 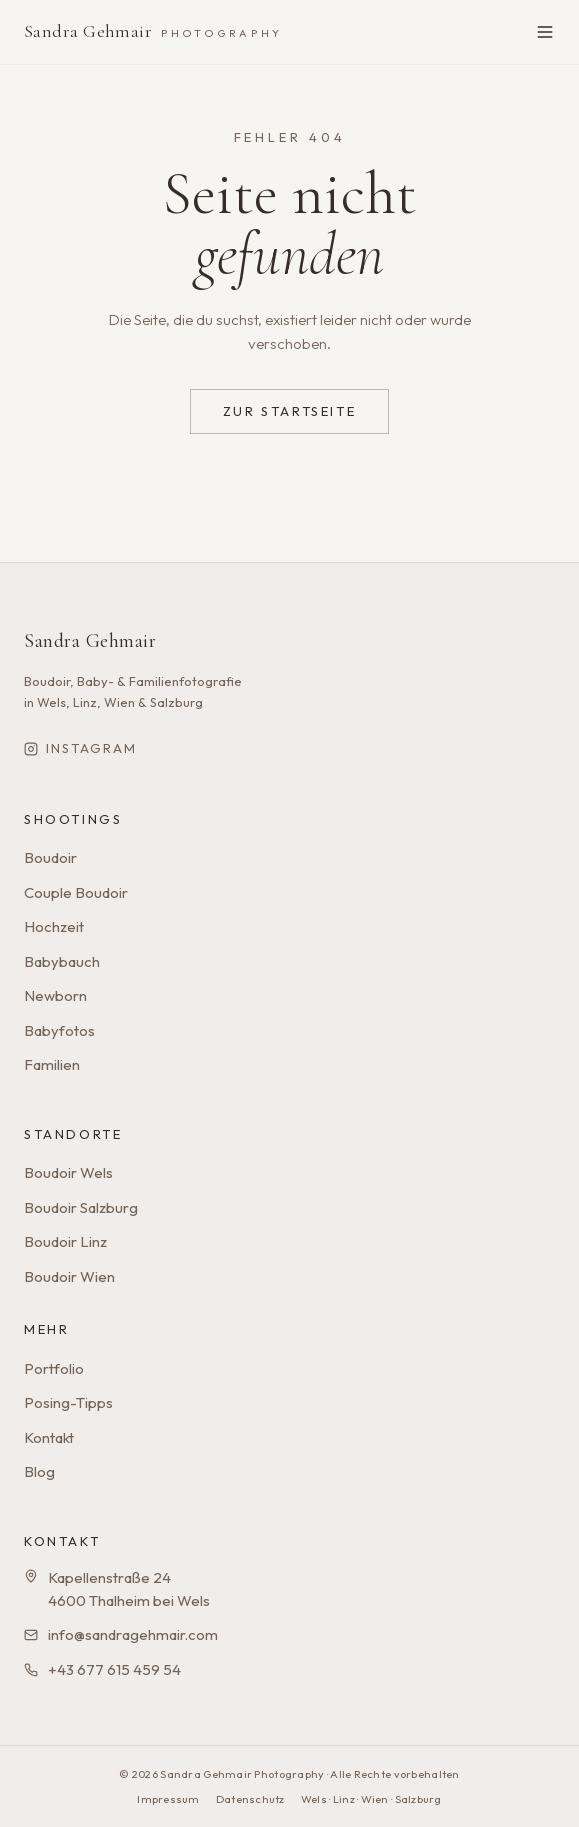 What do you see at coordinates (81, 1207) in the screenshot?
I see `Boudoir Salzburg` at bounding box center [81, 1207].